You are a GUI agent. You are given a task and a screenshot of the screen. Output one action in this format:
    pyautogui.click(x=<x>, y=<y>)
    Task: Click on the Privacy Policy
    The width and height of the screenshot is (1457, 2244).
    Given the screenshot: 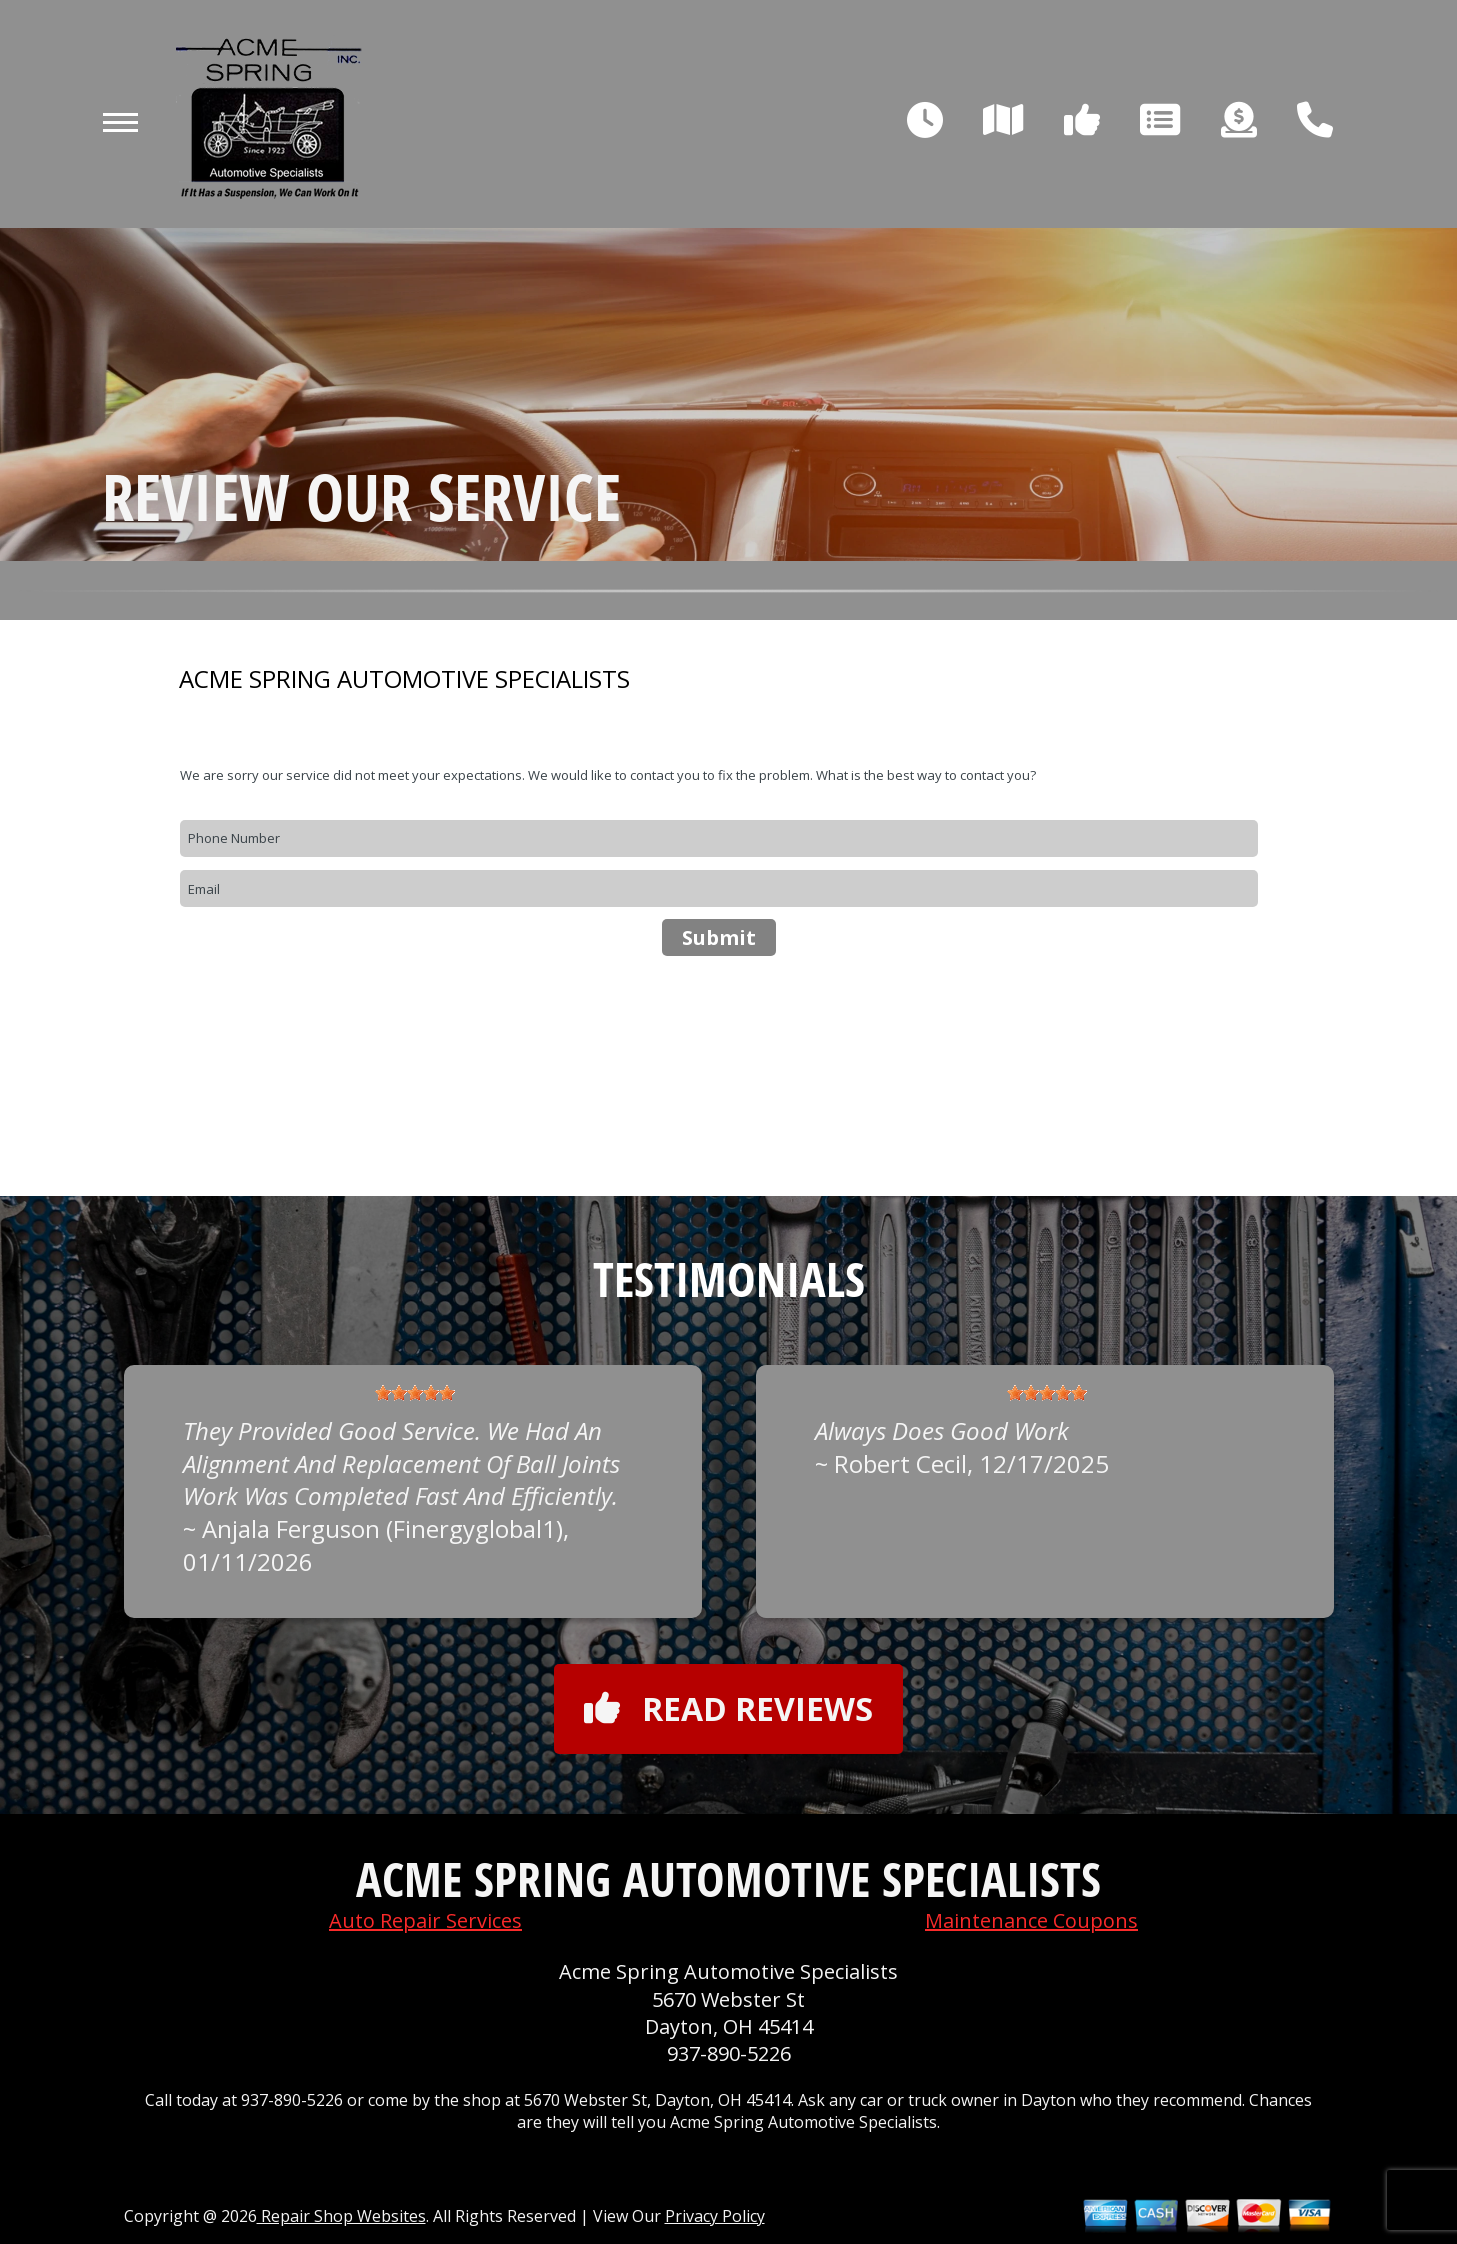 What is the action you would take?
    pyautogui.click(x=715, y=2216)
    